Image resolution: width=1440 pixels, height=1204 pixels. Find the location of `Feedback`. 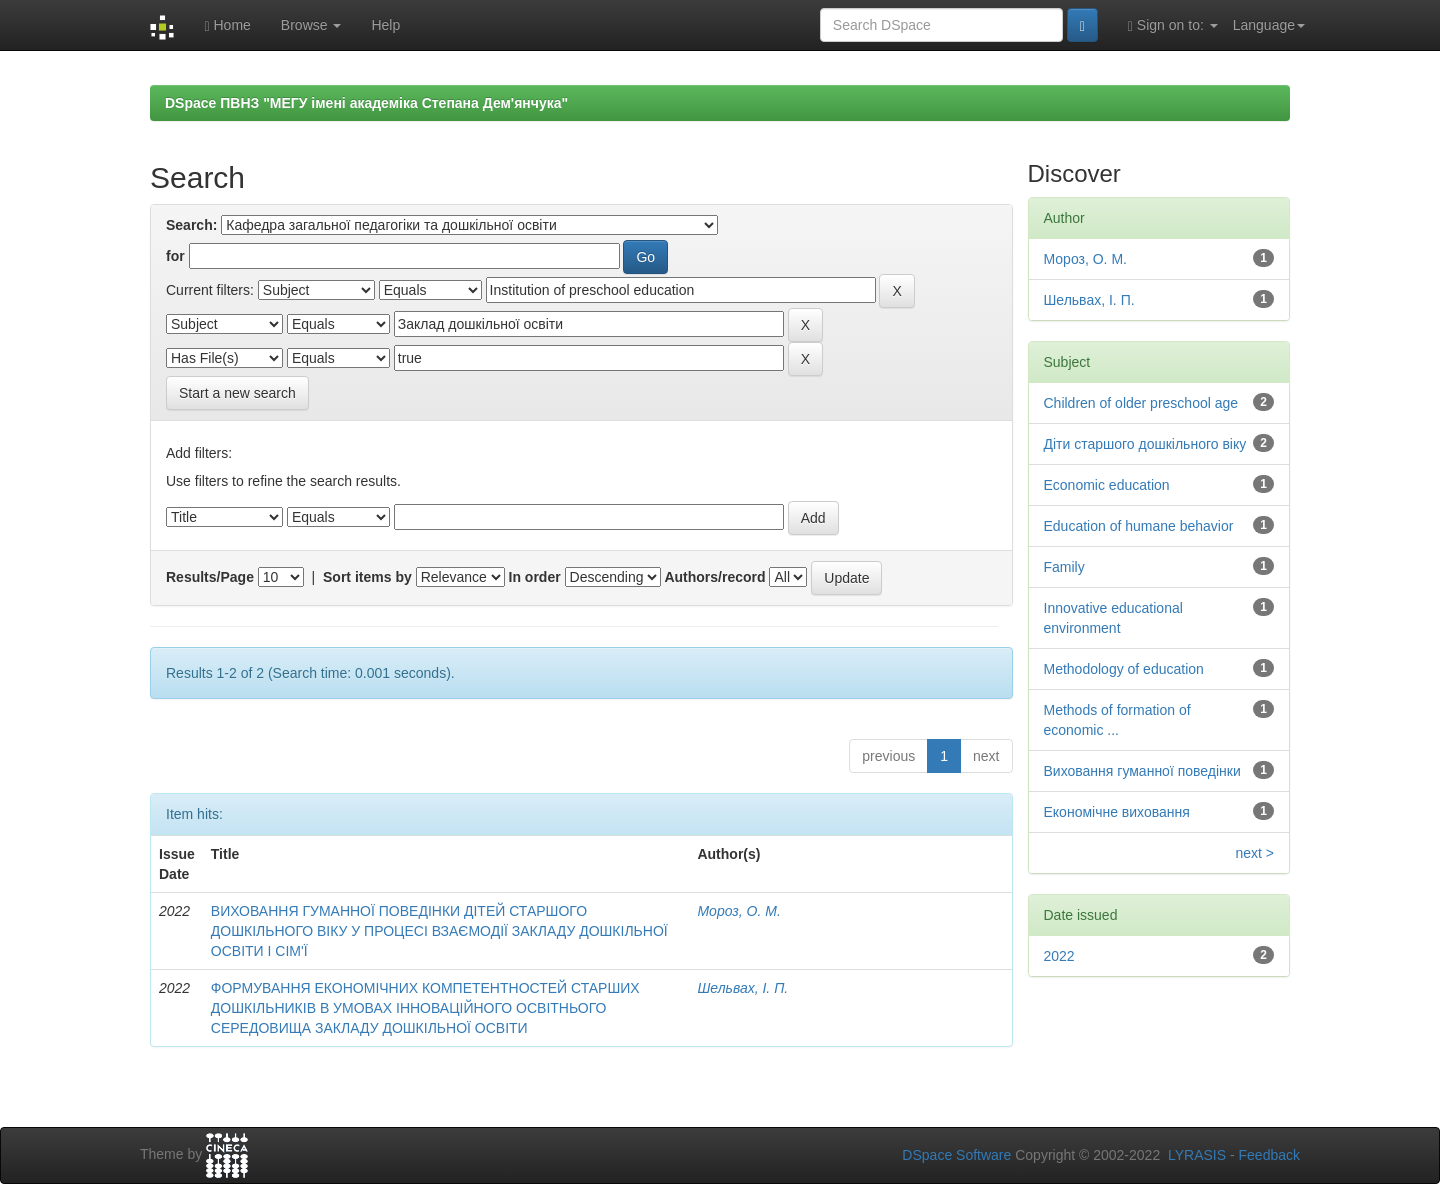

Feedback is located at coordinates (1269, 1155).